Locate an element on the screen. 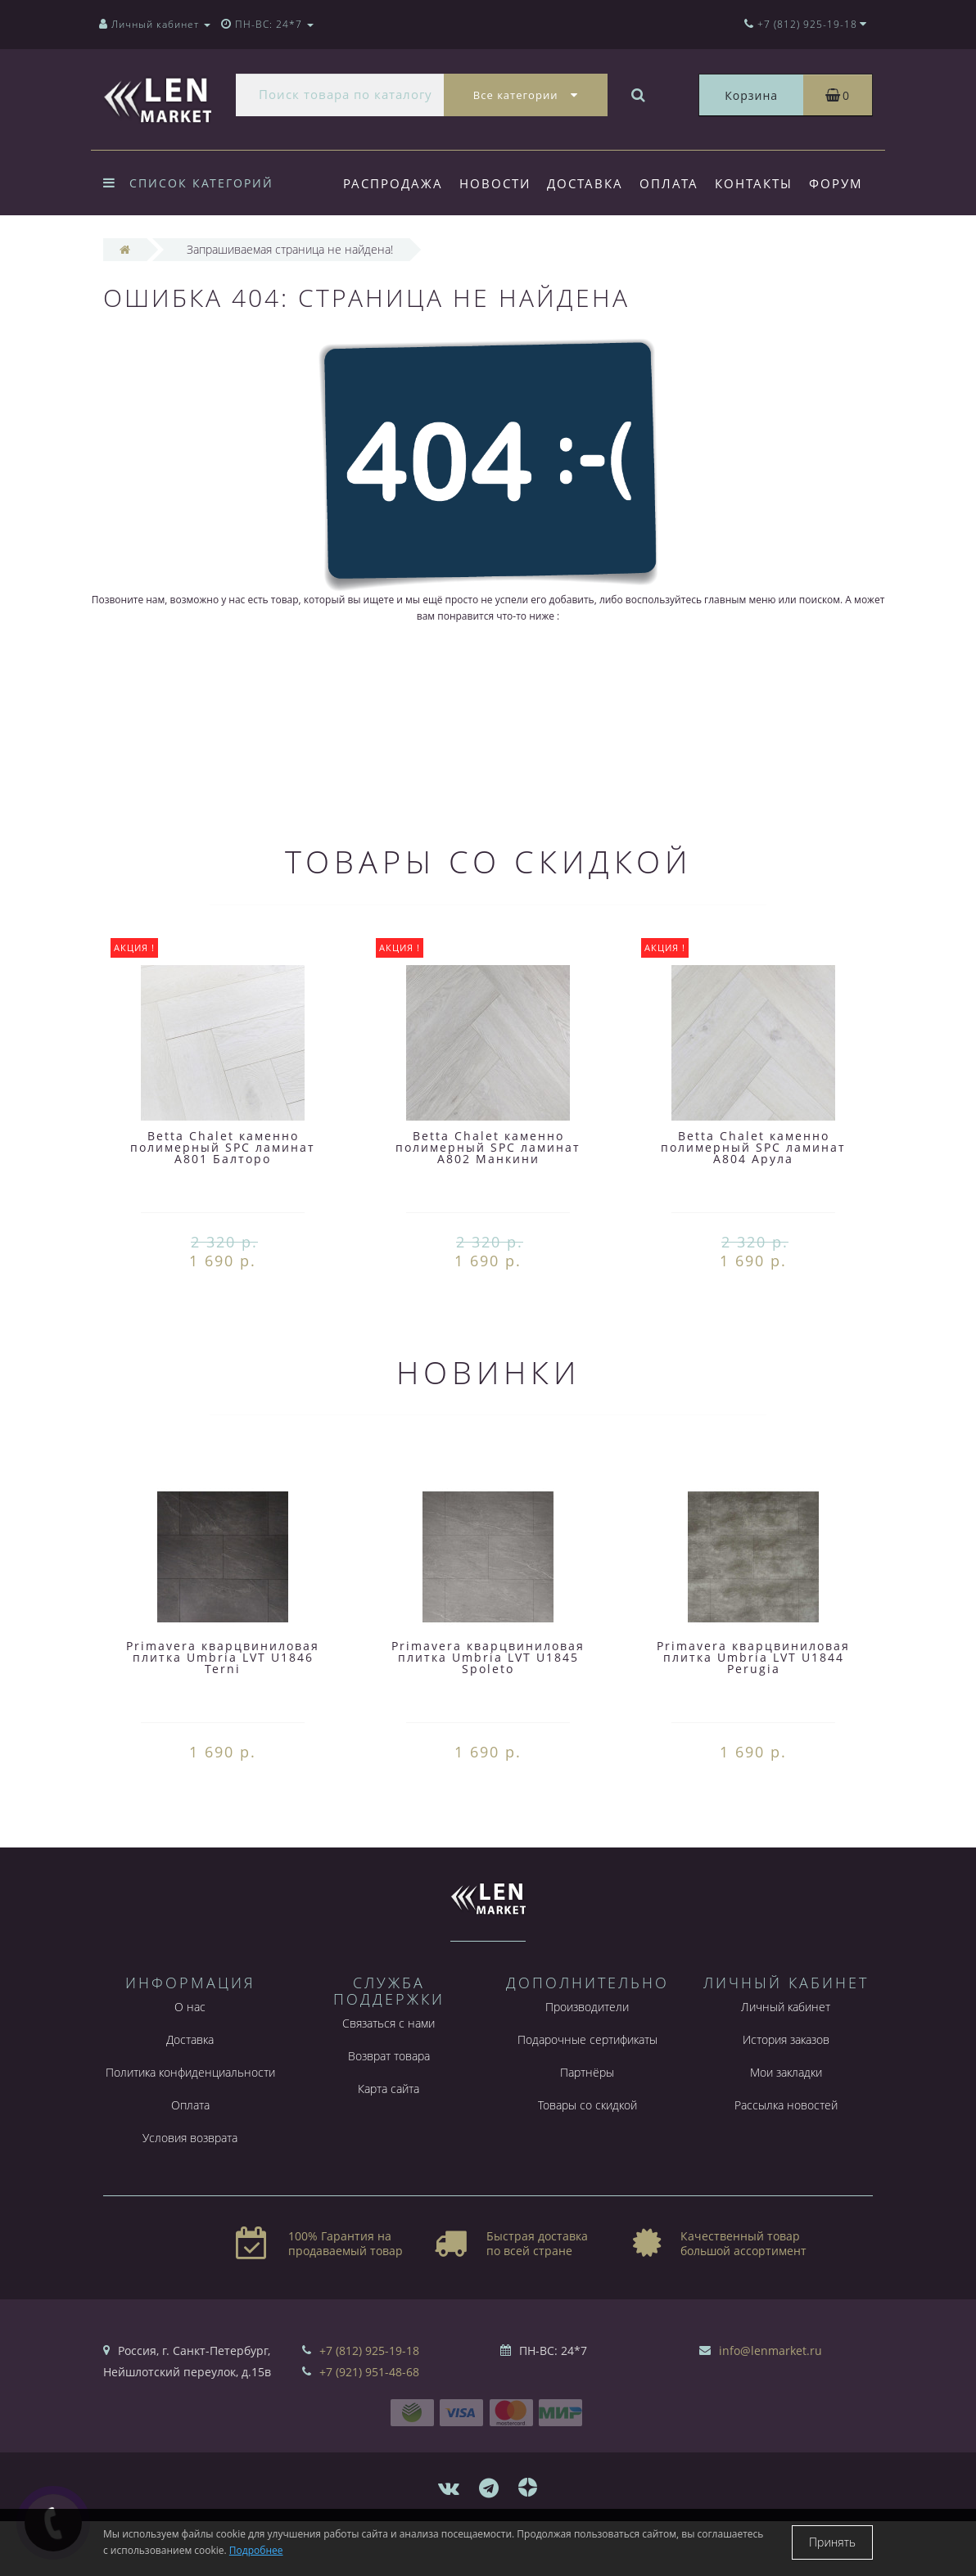 The width and height of the screenshot is (976, 2576). Производители is located at coordinates (587, 2061).